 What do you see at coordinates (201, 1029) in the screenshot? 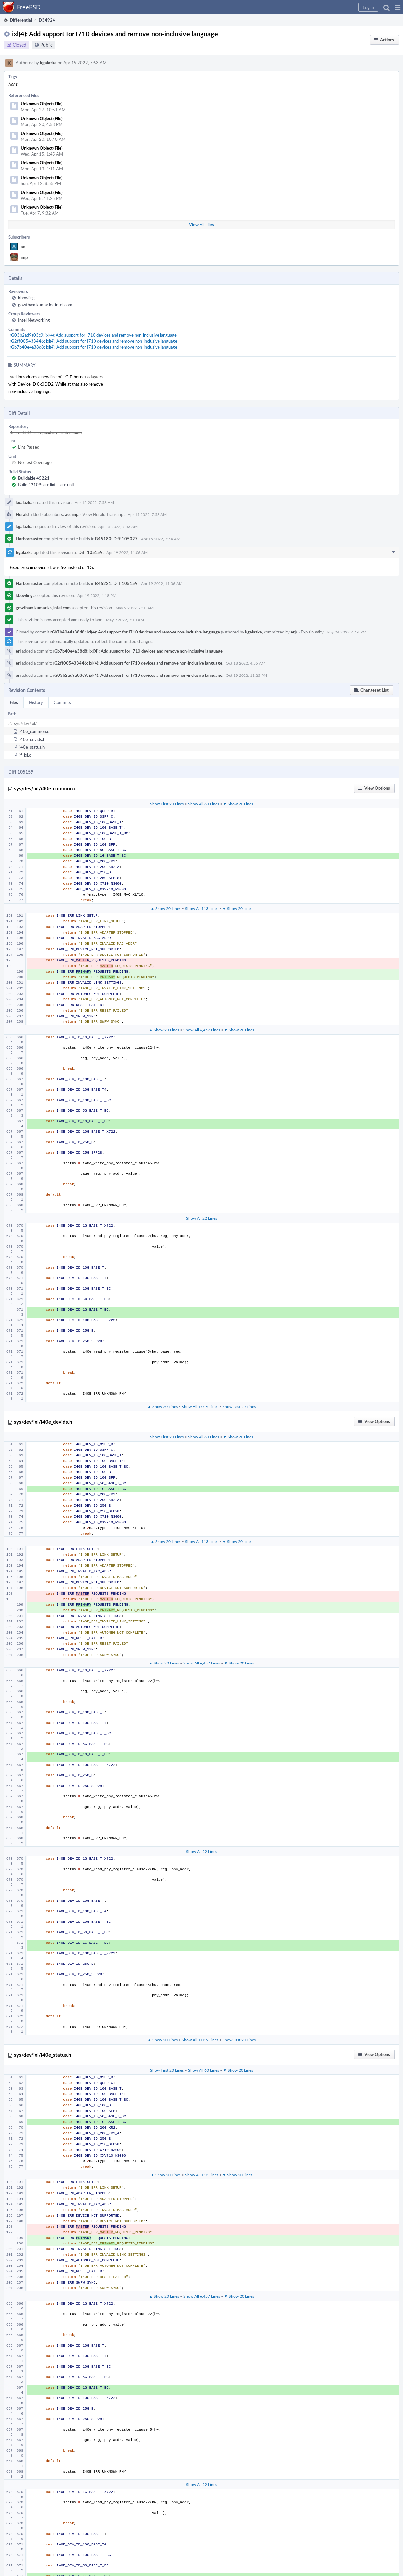
I see `Show All 6,457 Lines` at bounding box center [201, 1029].